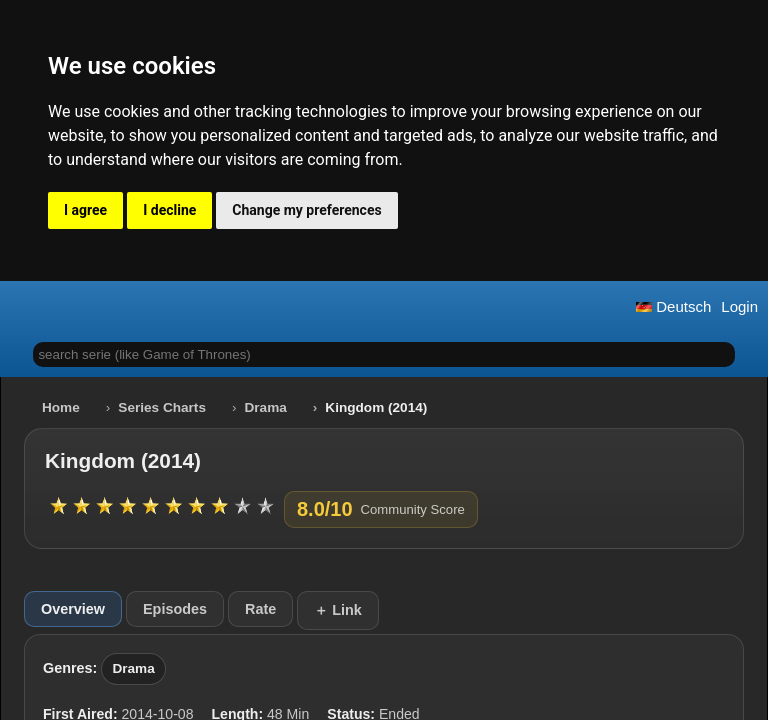  Describe the element at coordinates (162, 407) in the screenshot. I see `Series Charts` at that location.